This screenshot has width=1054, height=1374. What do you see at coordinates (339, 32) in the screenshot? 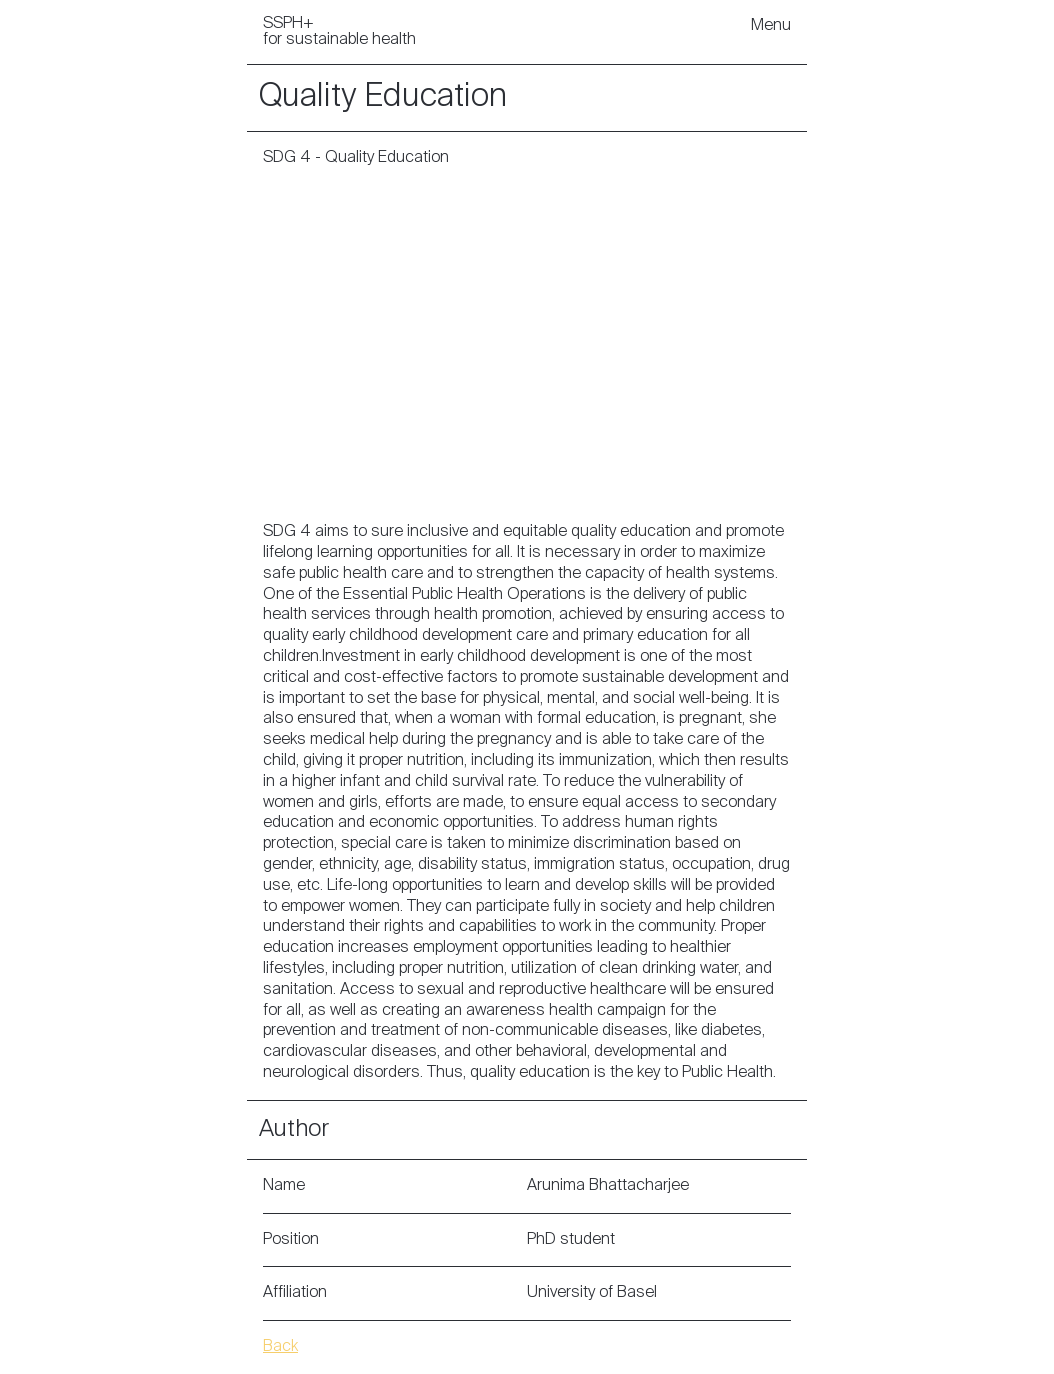
I see `SSPH+ for sustainable health` at bounding box center [339, 32].